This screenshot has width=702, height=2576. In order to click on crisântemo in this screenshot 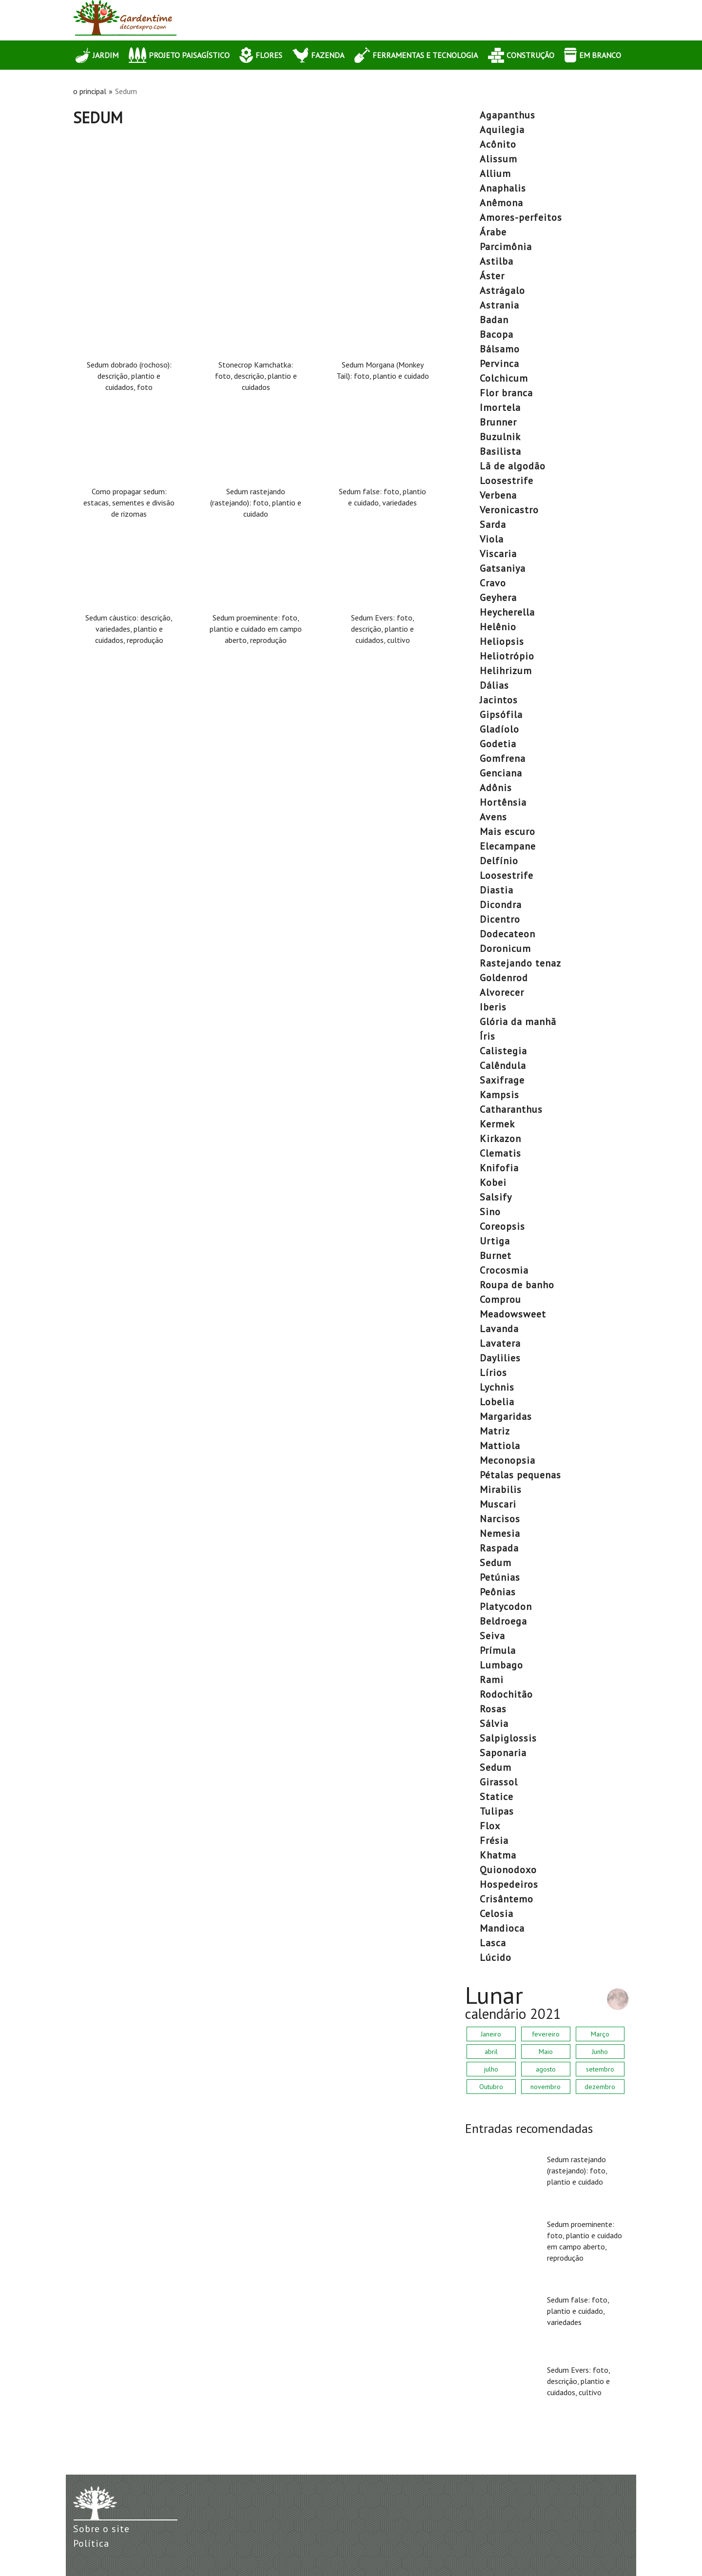, I will do `click(506, 1899)`.